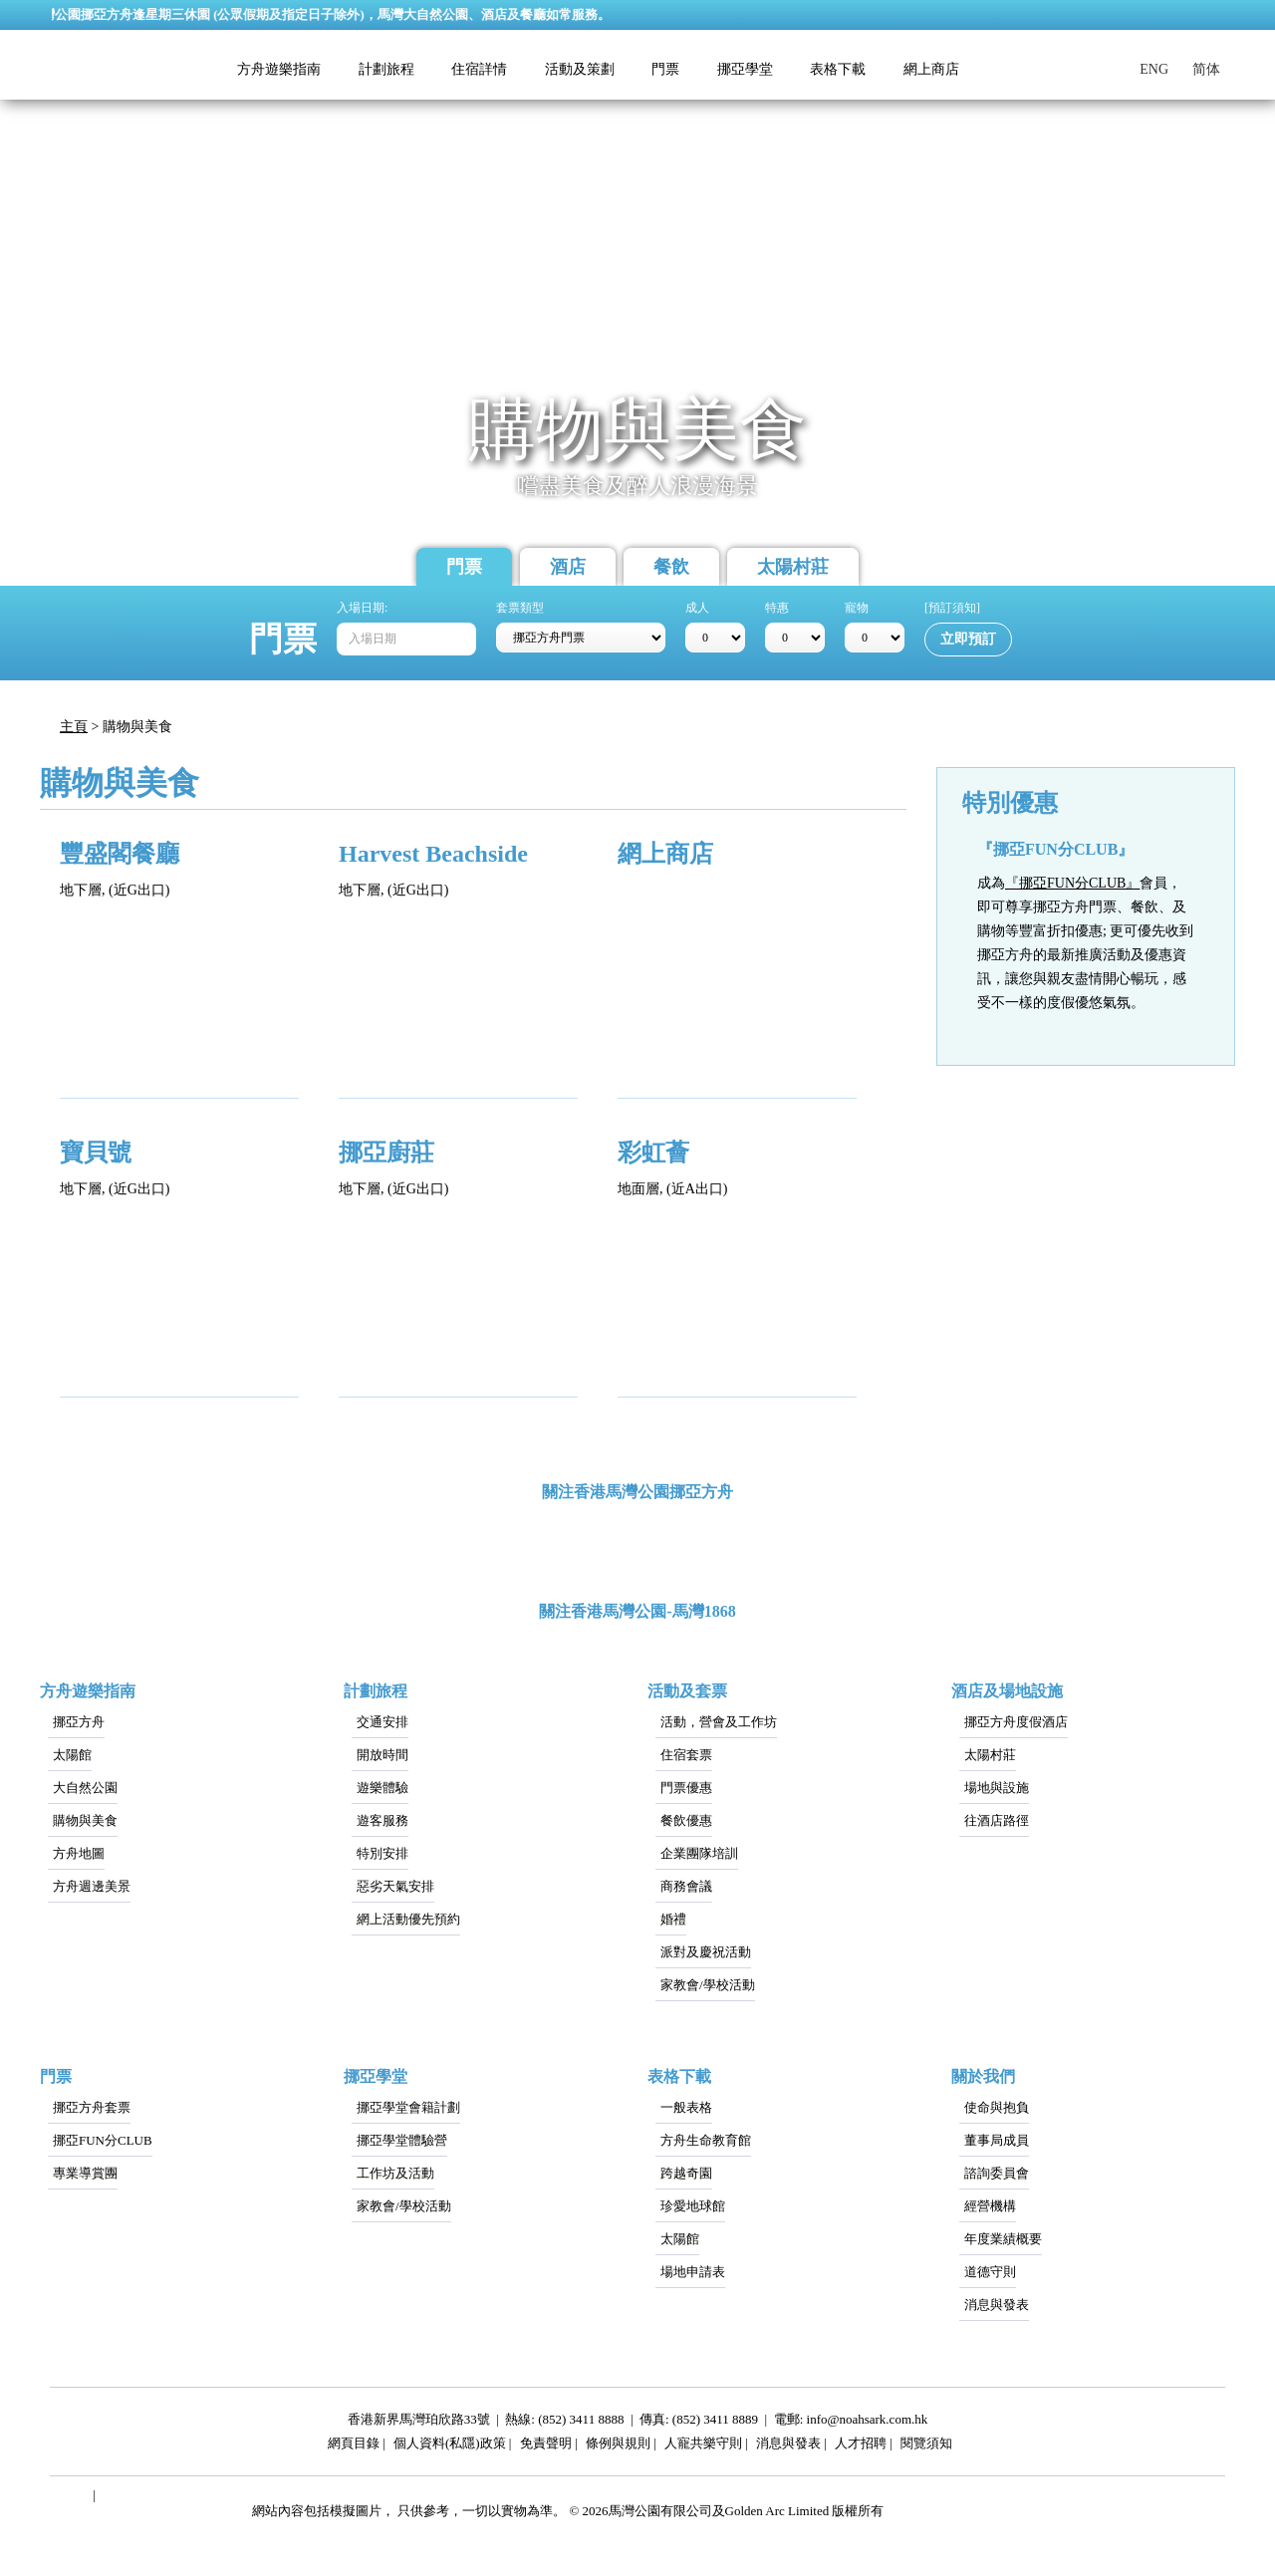 The image size is (1275, 2576). What do you see at coordinates (857, 608) in the screenshot?
I see `寵物` at bounding box center [857, 608].